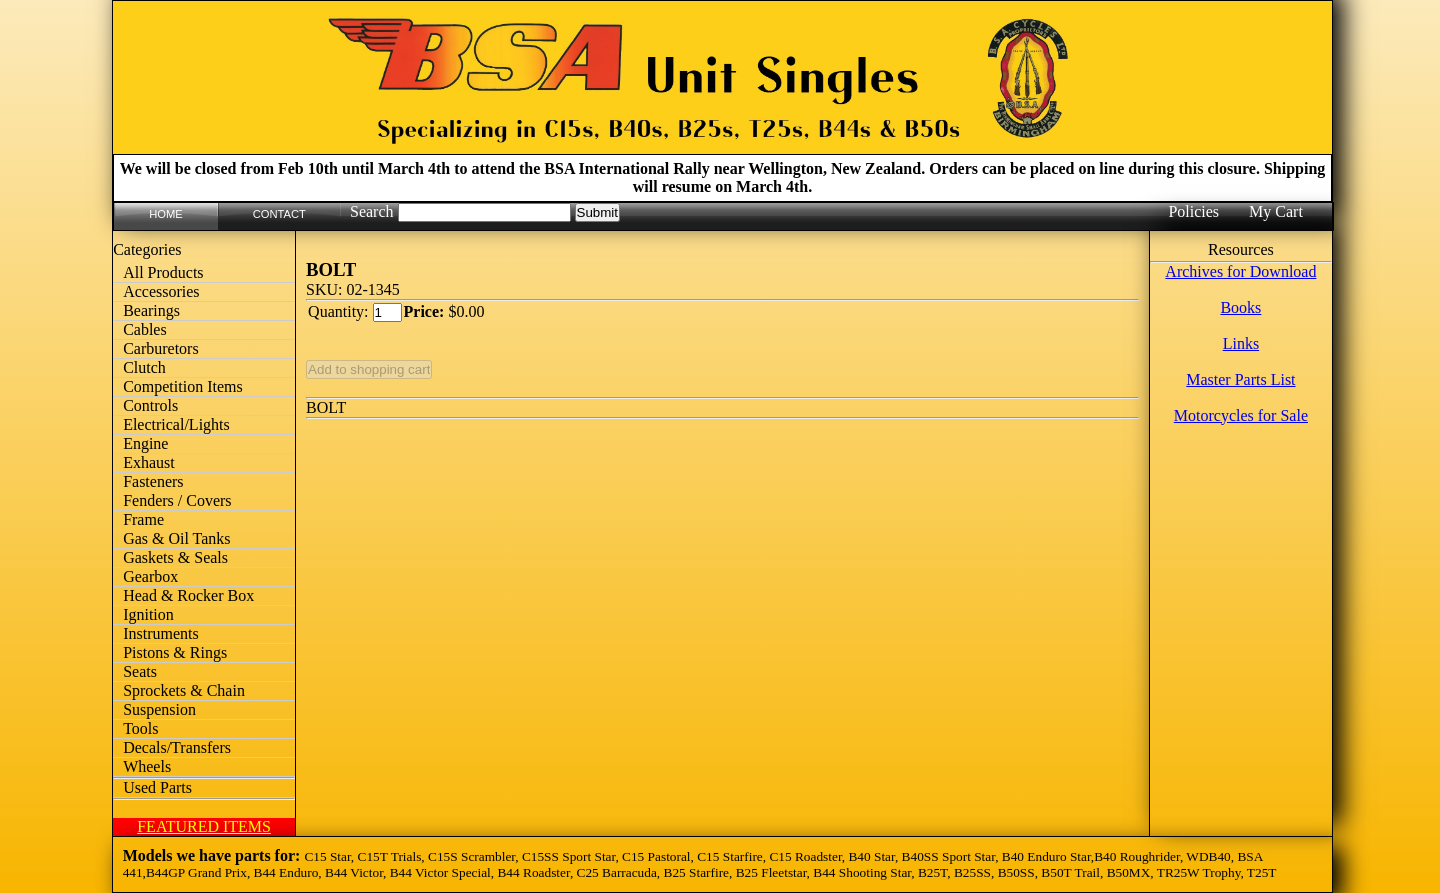 This screenshot has height=893, width=1440. Describe the element at coordinates (1240, 307) in the screenshot. I see `Books` at that location.